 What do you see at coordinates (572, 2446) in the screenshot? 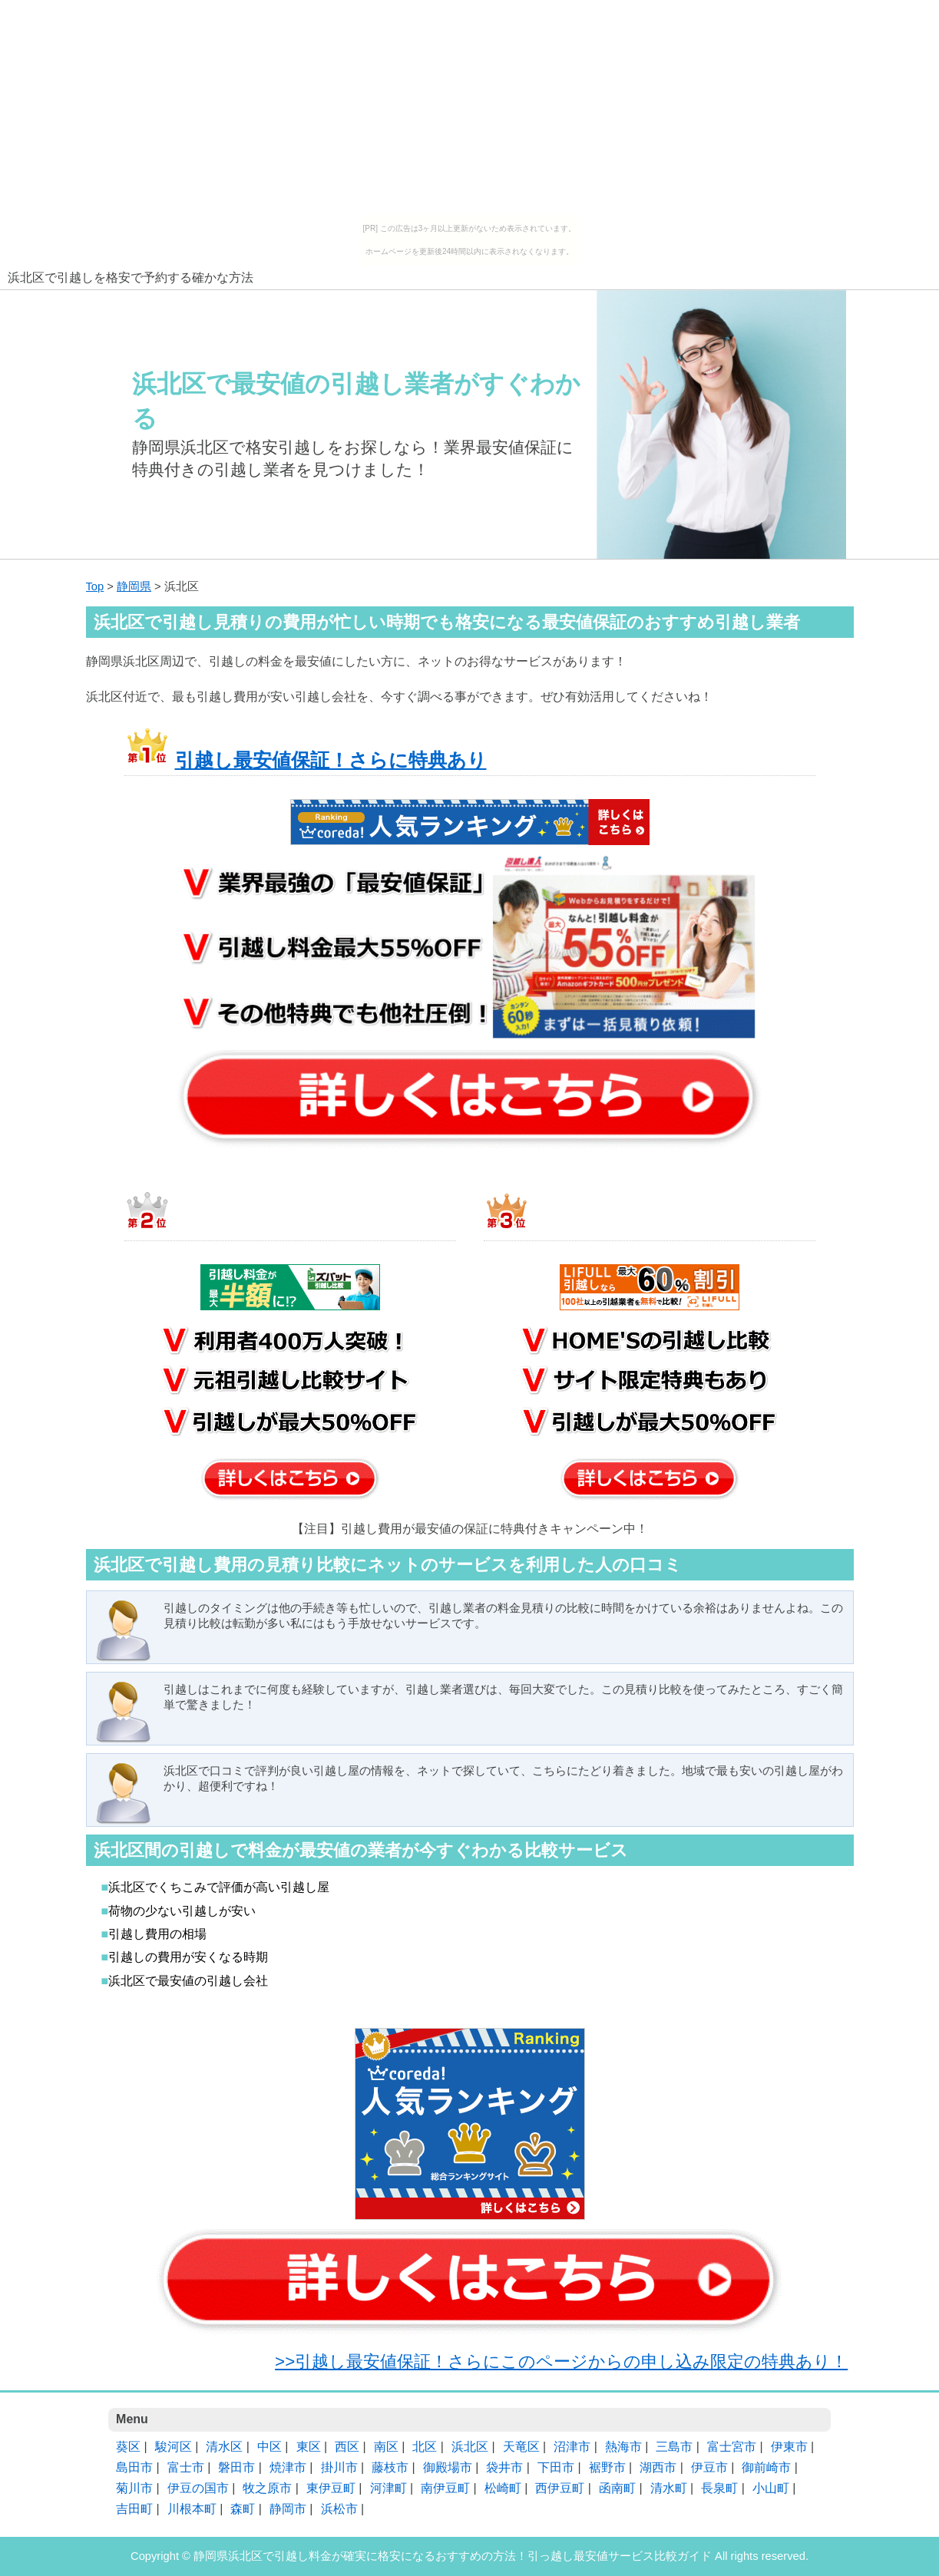
I see `沼津市` at bounding box center [572, 2446].